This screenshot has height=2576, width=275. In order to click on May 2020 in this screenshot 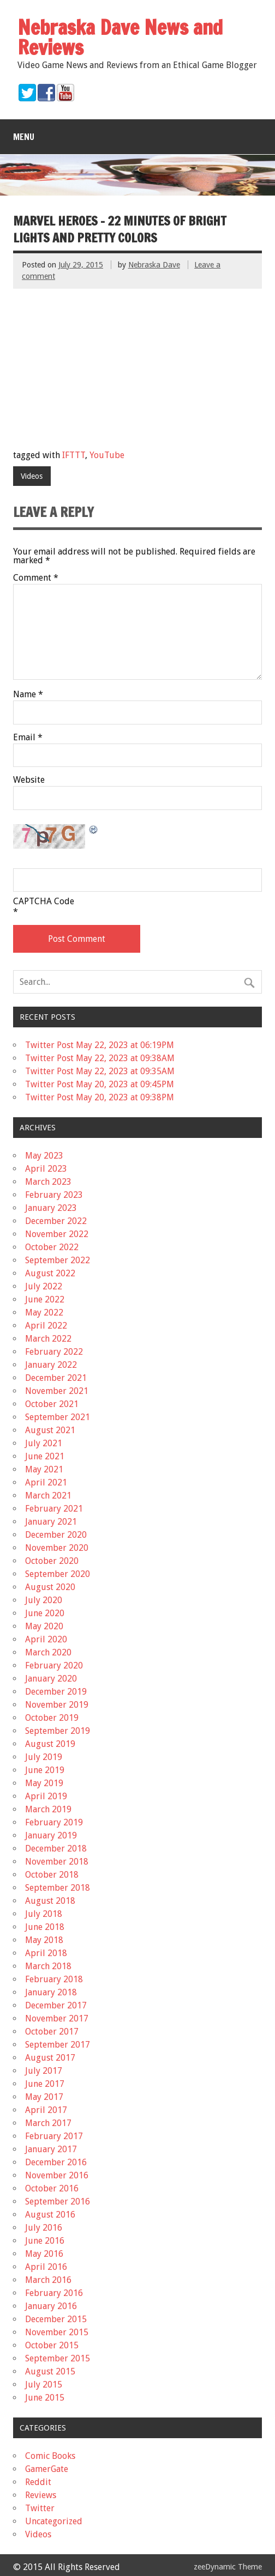, I will do `click(44, 1626)`.